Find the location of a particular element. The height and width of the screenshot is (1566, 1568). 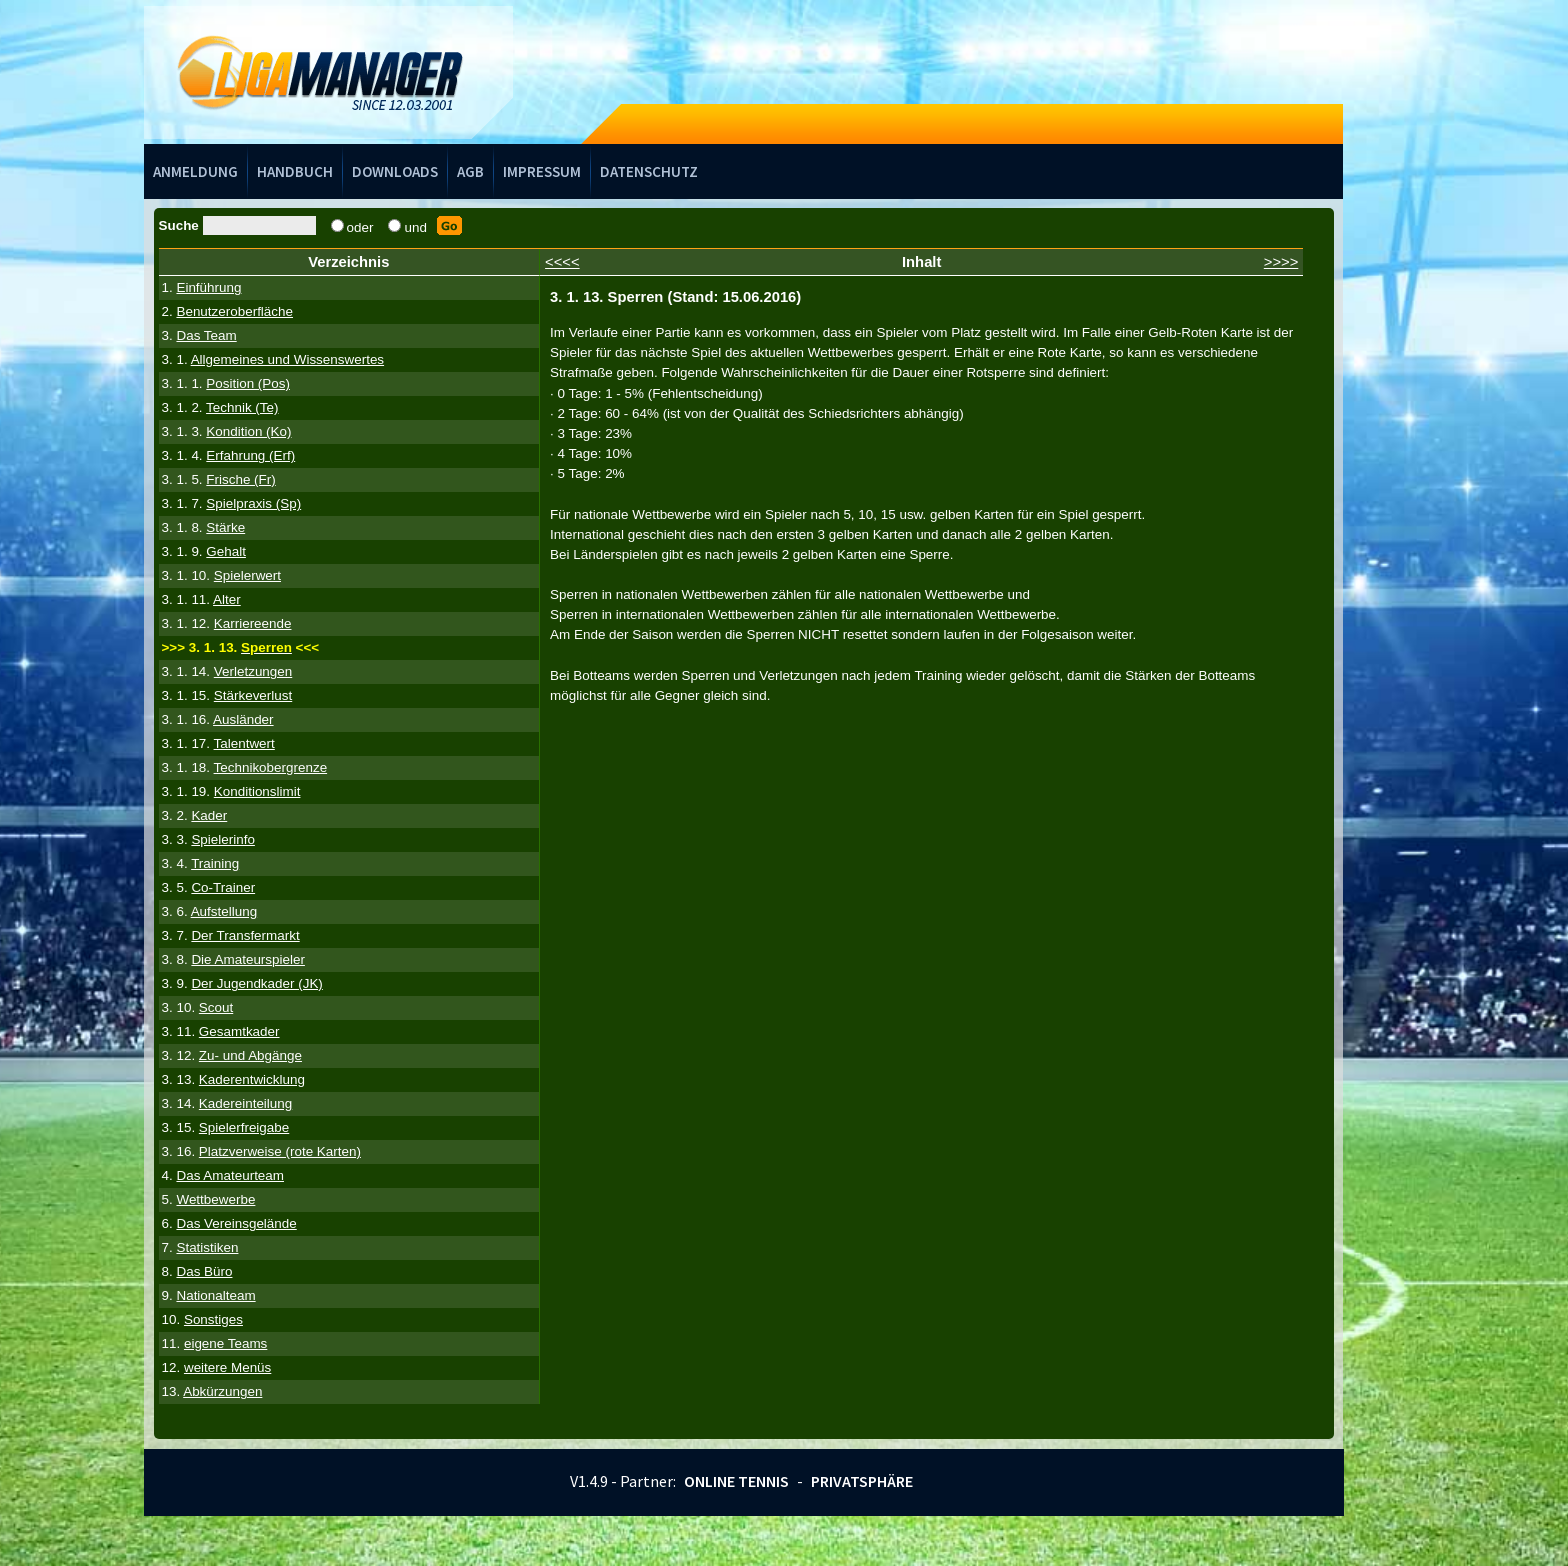

Gesamtkader is located at coordinates (239, 1031).